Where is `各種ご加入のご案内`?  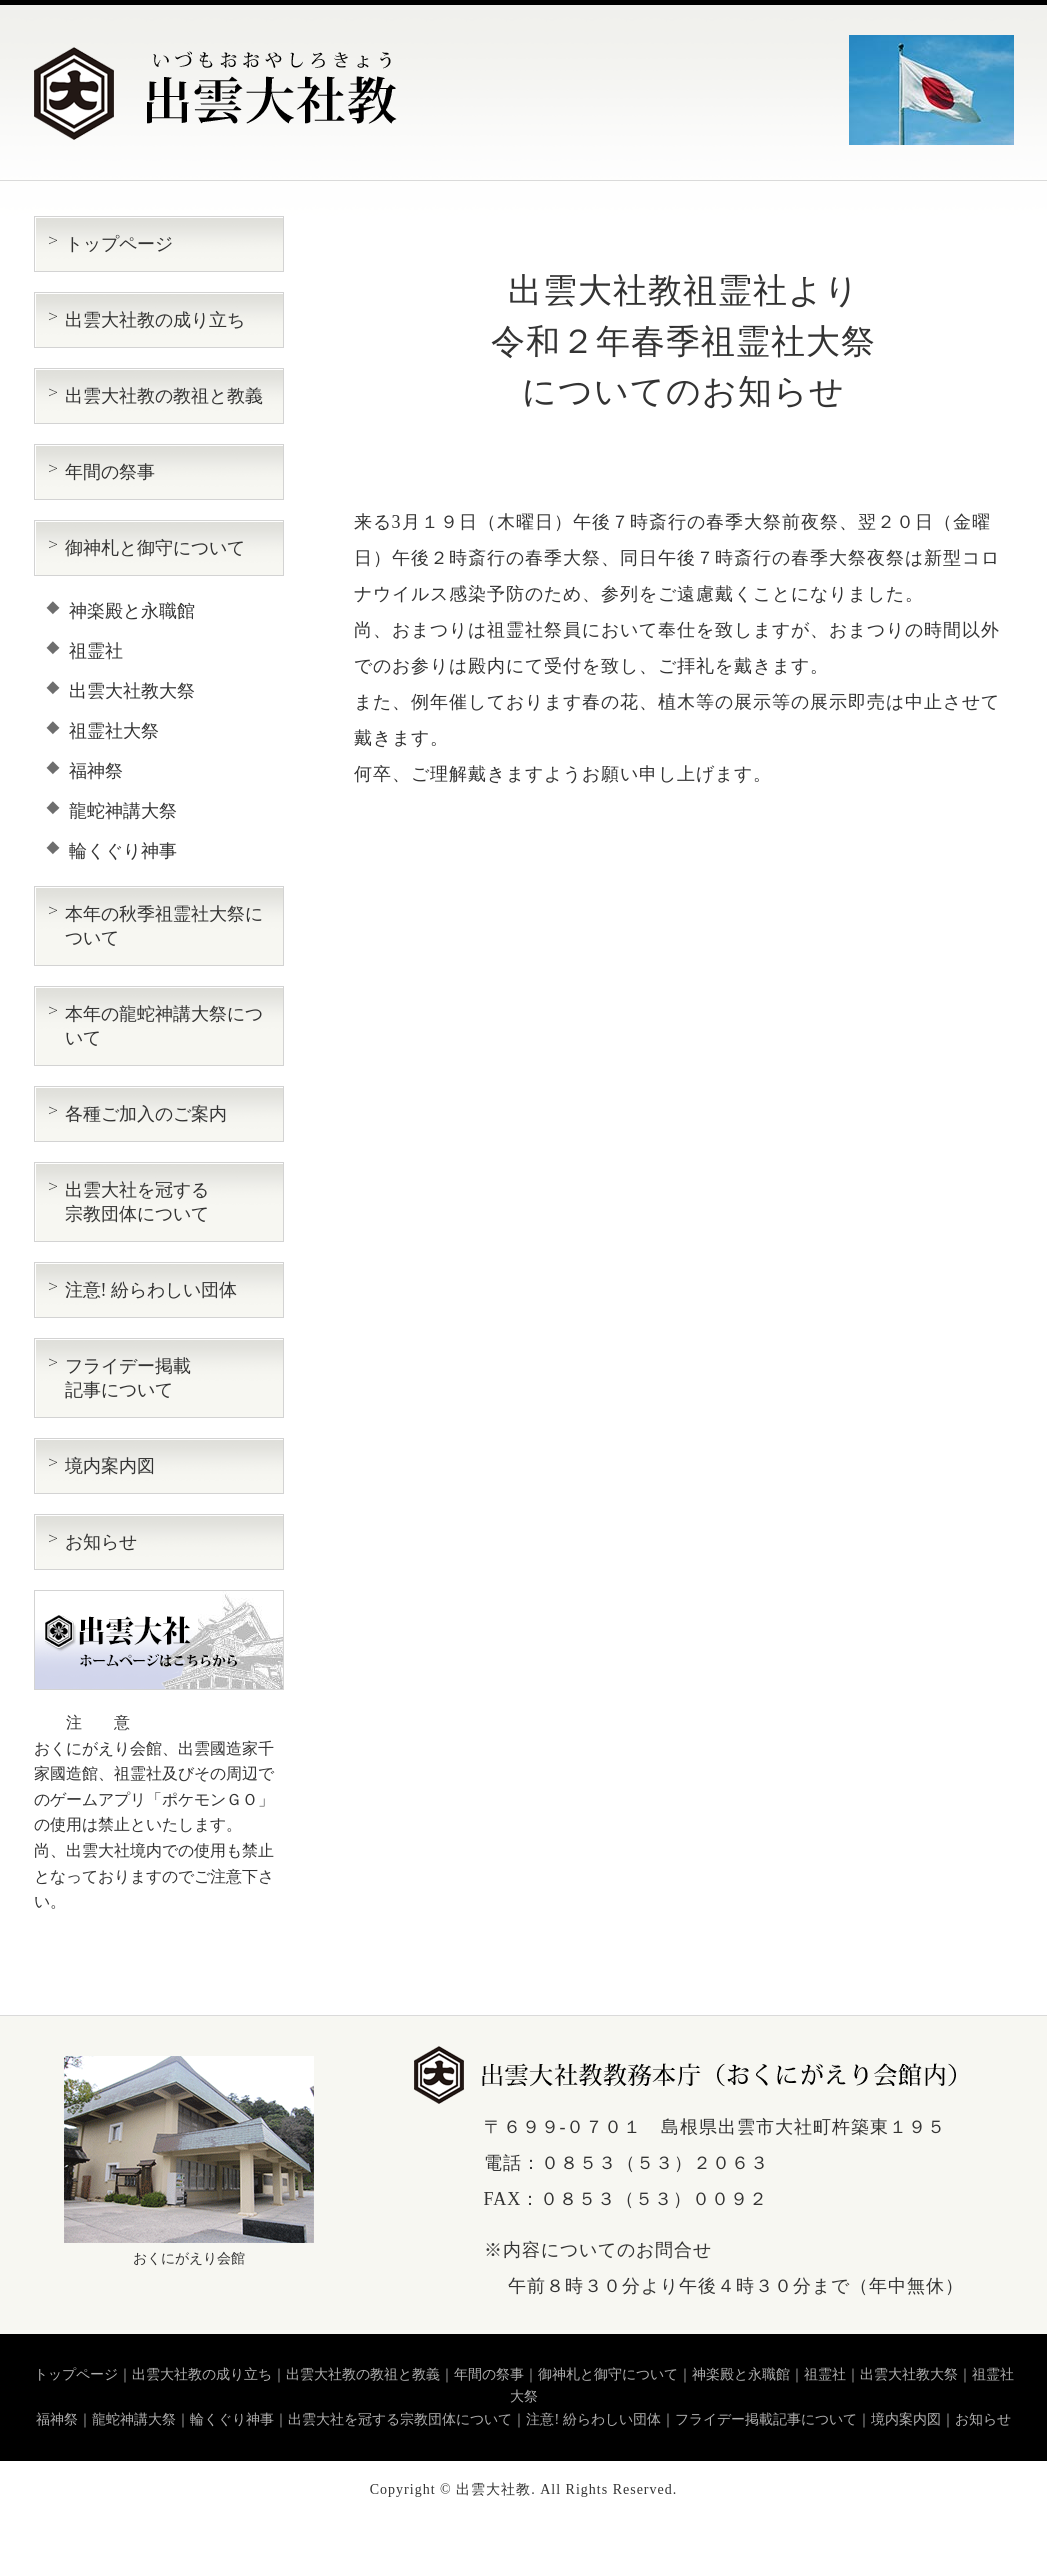 各種ご加入のご案内 is located at coordinates (146, 1114).